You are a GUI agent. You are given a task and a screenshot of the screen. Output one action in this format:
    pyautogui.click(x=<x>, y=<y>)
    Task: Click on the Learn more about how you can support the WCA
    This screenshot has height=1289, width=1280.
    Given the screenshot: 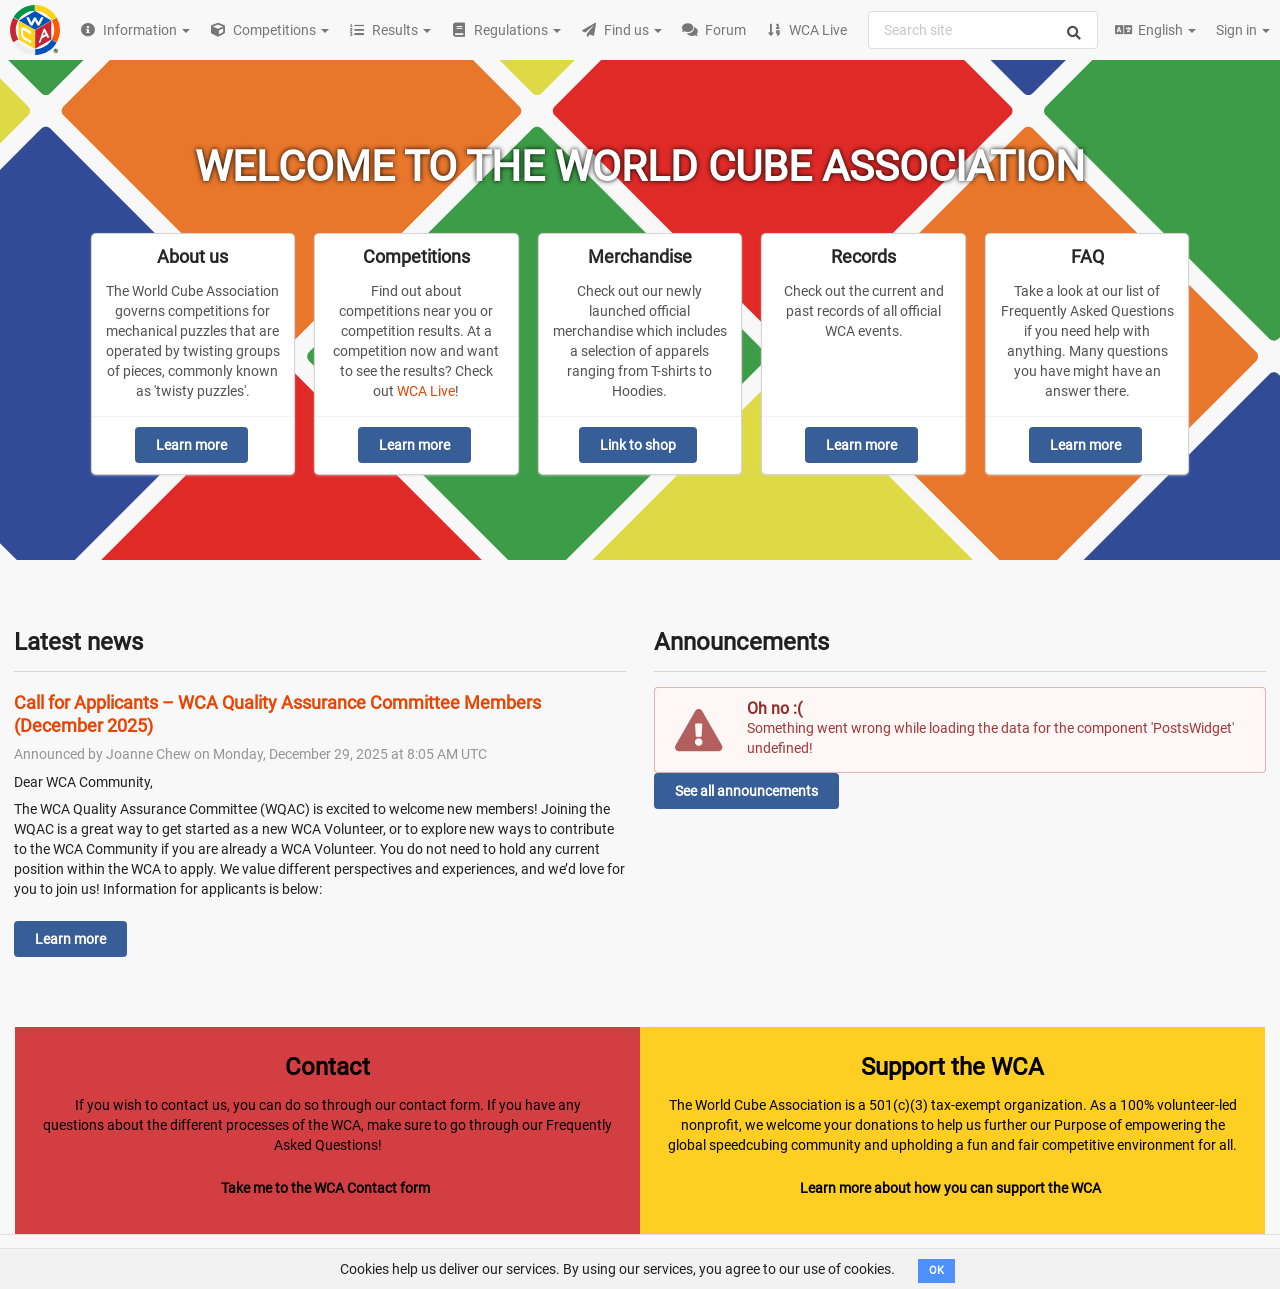 What is the action you would take?
    pyautogui.click(x=950, y=1188)
    